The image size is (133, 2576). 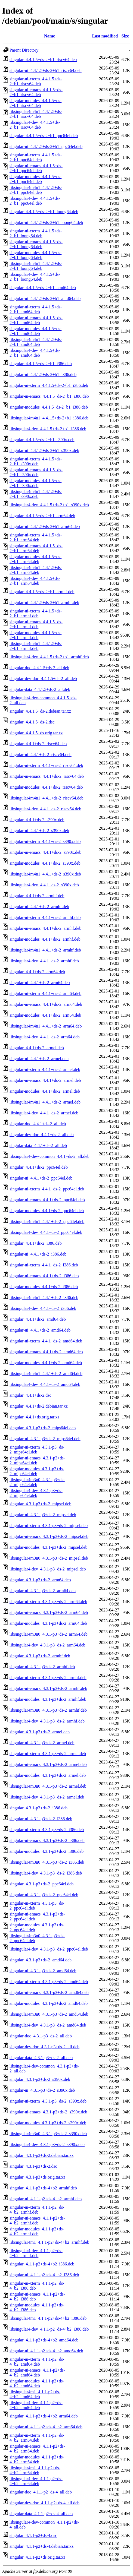 I want to click on singular-modules_4.4.1.5+ds-2+b1_armhf.deb, so click(x=35, y=635).